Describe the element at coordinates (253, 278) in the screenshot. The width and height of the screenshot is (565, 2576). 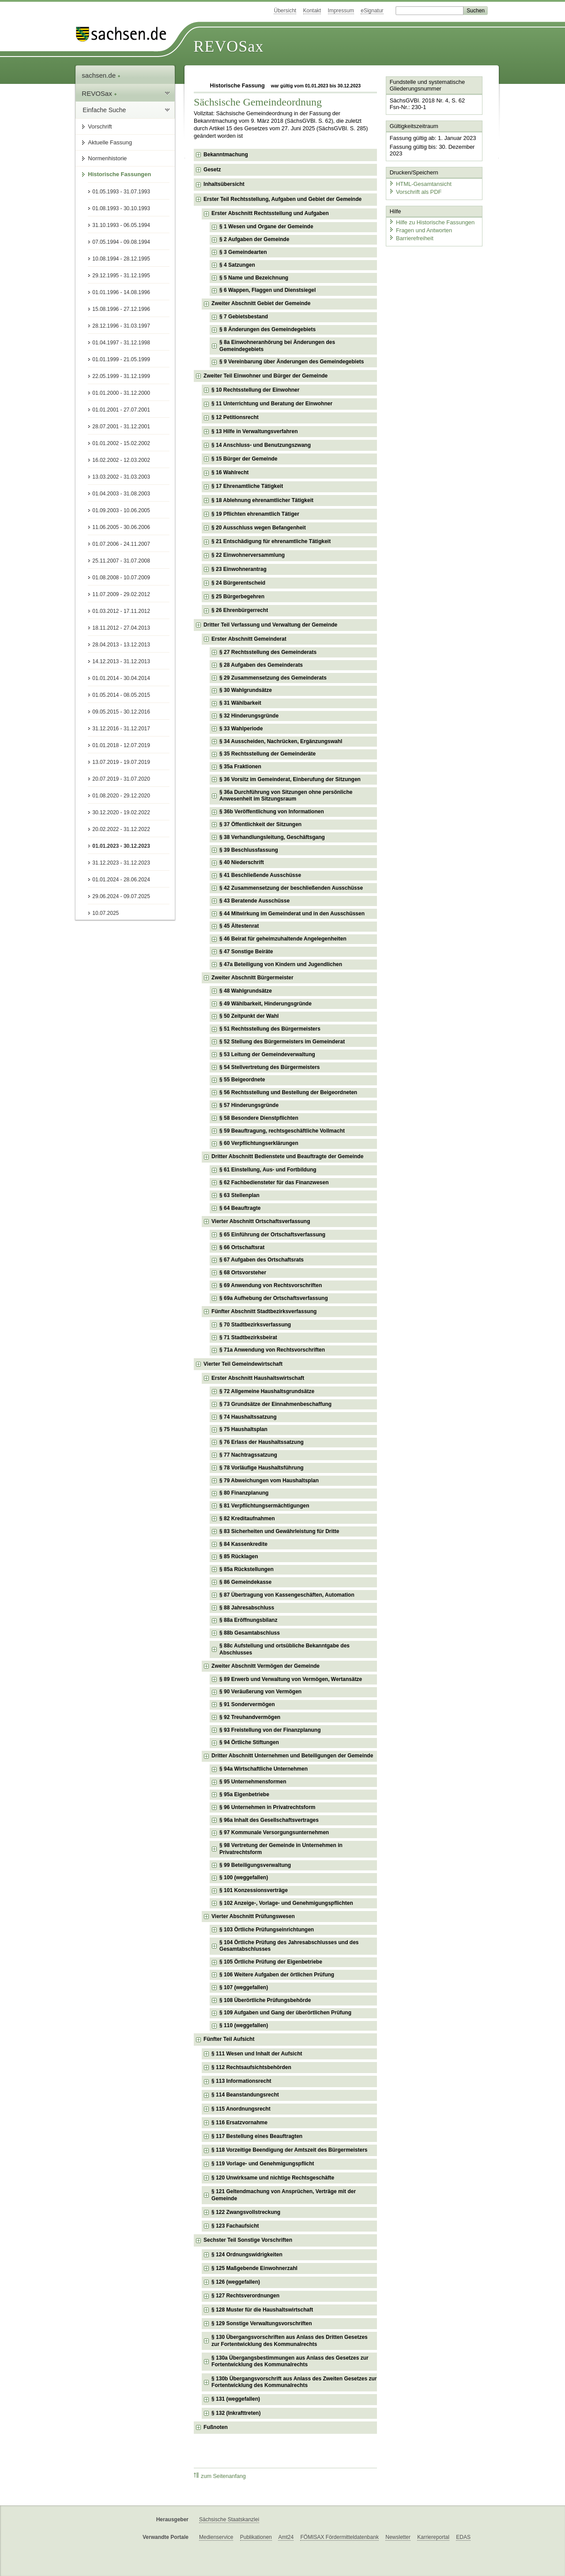
I see `§ 5 Name und Bezeichnung [checkbox]` at that location.